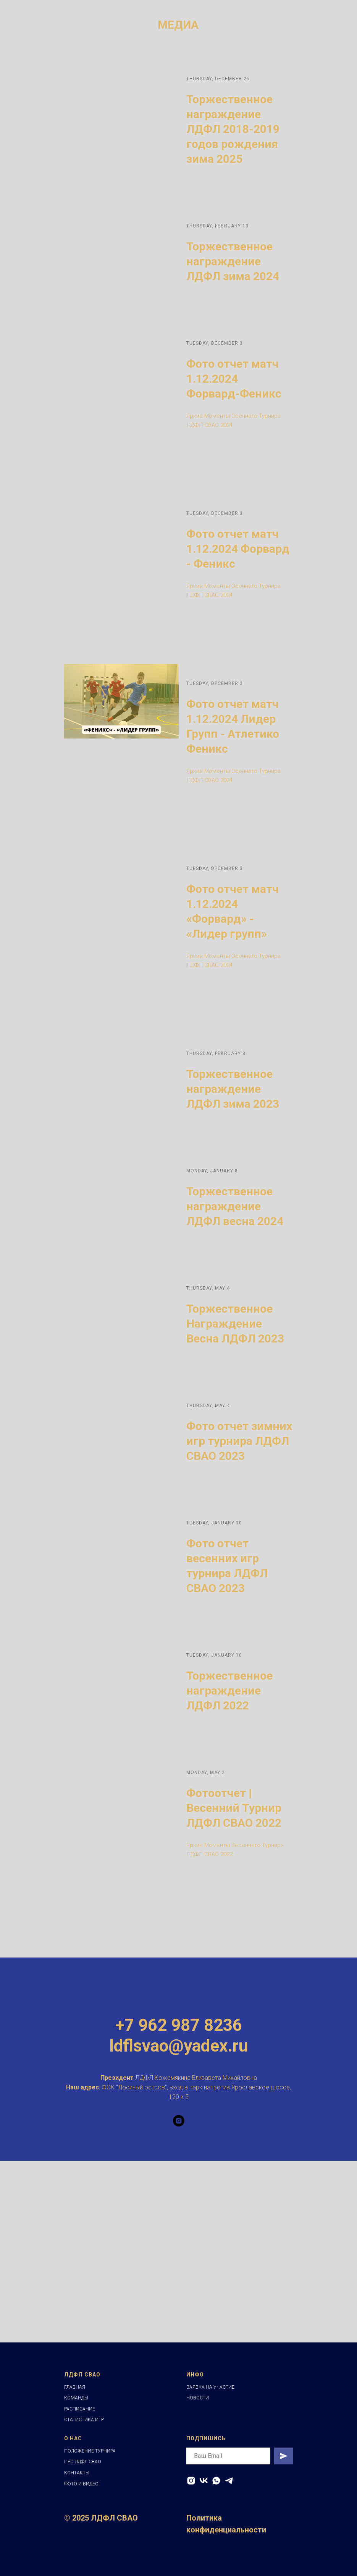 The height and width of the screenshot is (2576, 357). Describe the element at coordinates (76, 2472) in the screenshot. I see `КОНТАКТЫ` at that location.